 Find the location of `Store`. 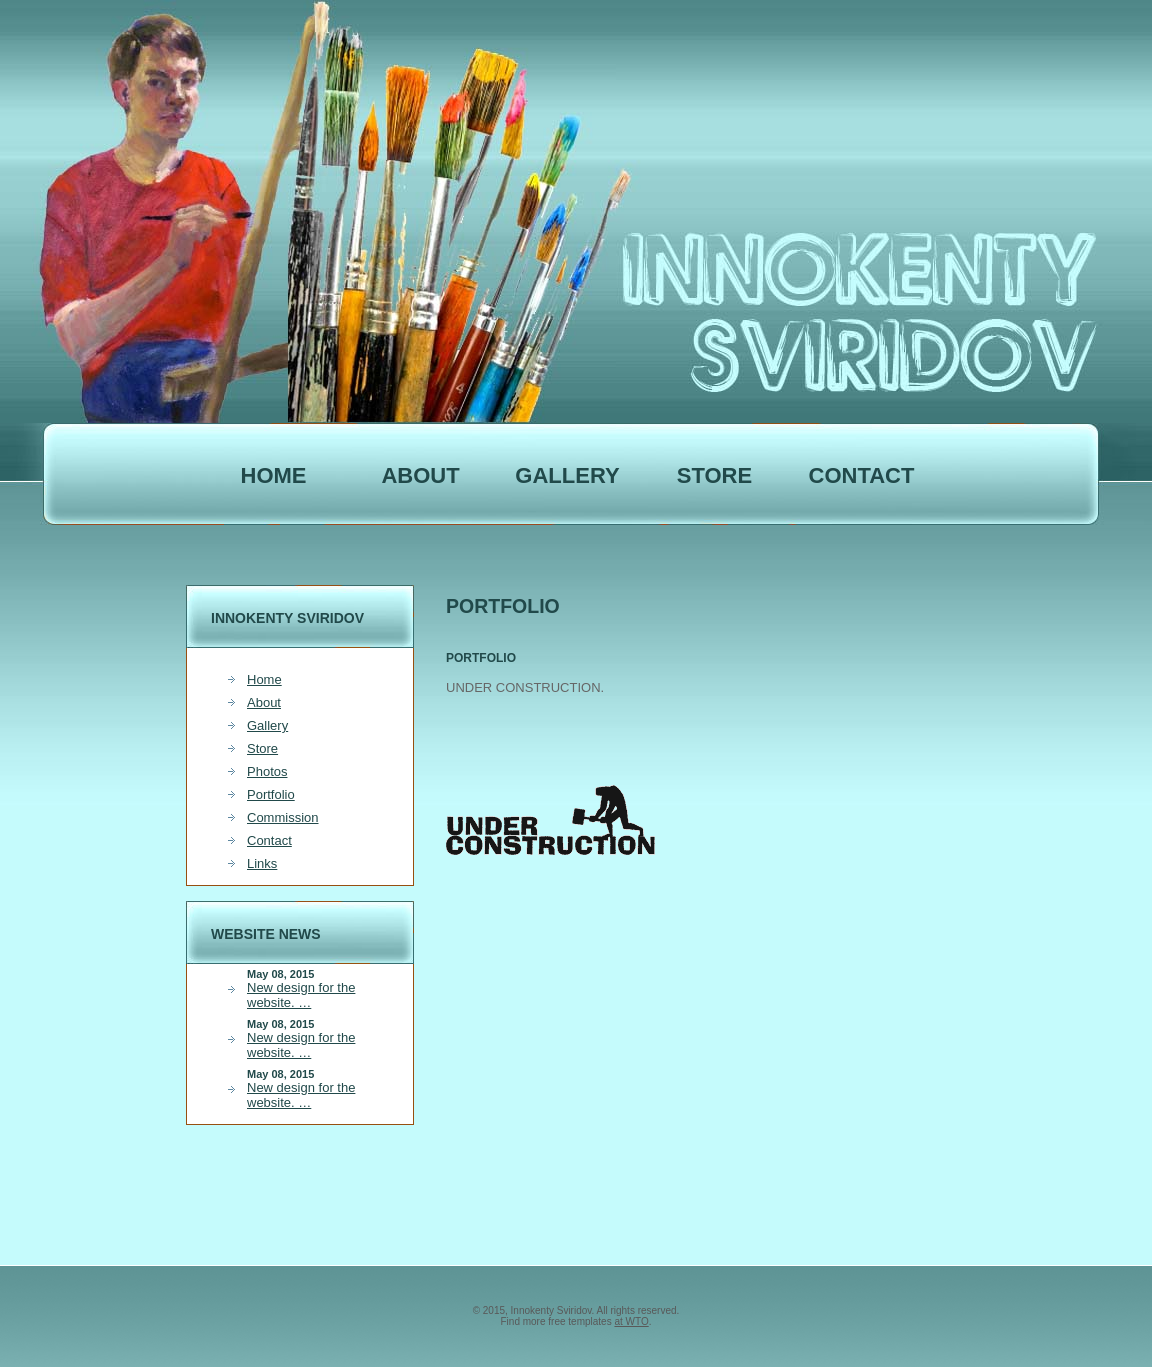

Store is located at coordinates (262, 748).